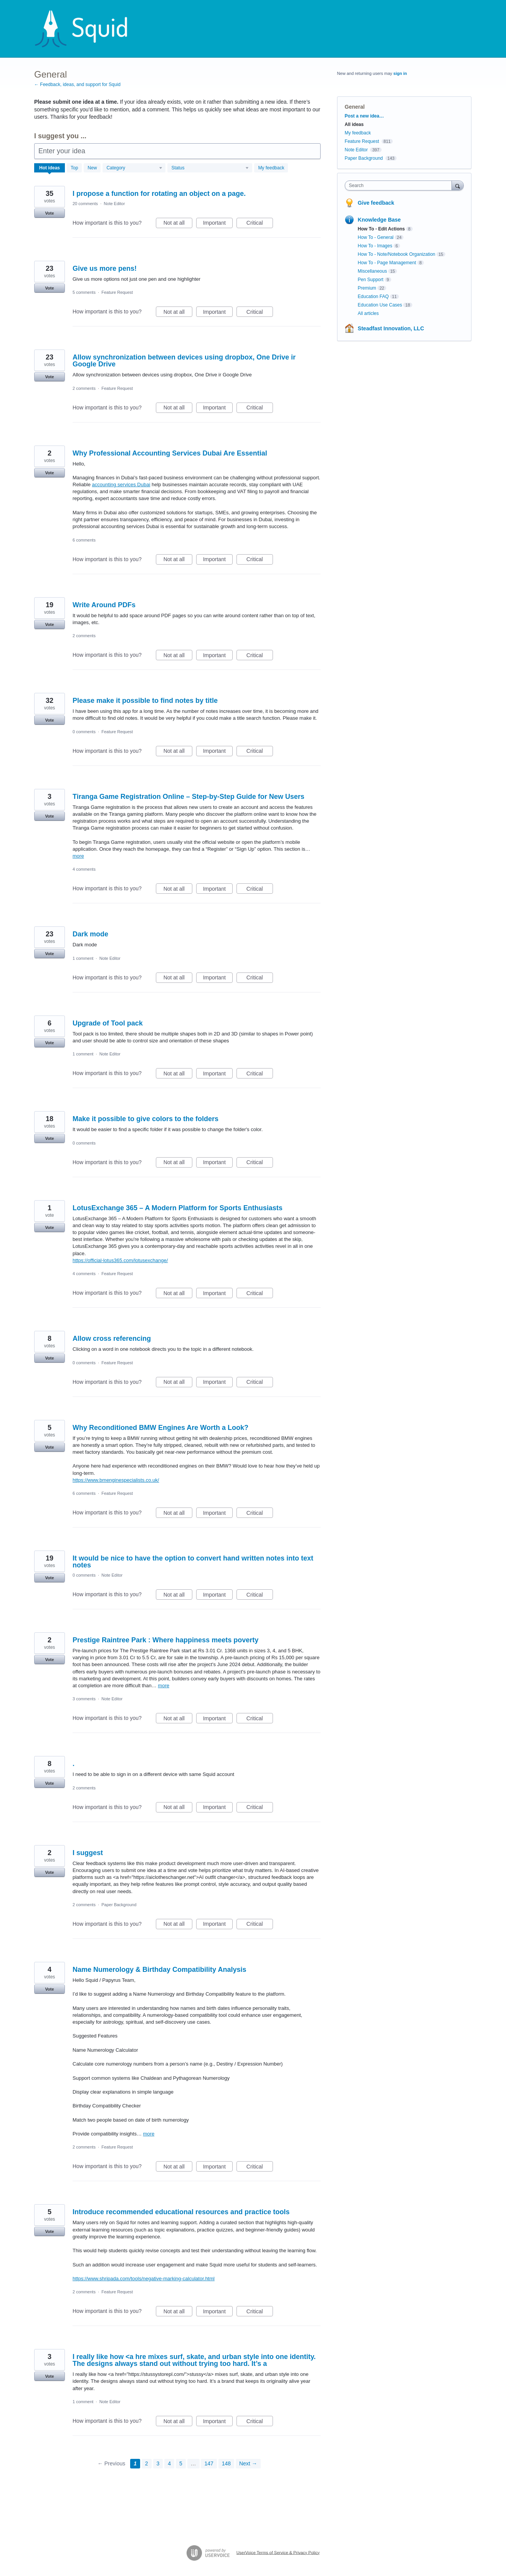 Image resolution: width=506 pixels, height=2576 pixels. What do you see at coordinates (120, 1260) in the screenshot?
I see `https://official-lotus365.com/lotusexchange/` at bounding box center [120, 1260].